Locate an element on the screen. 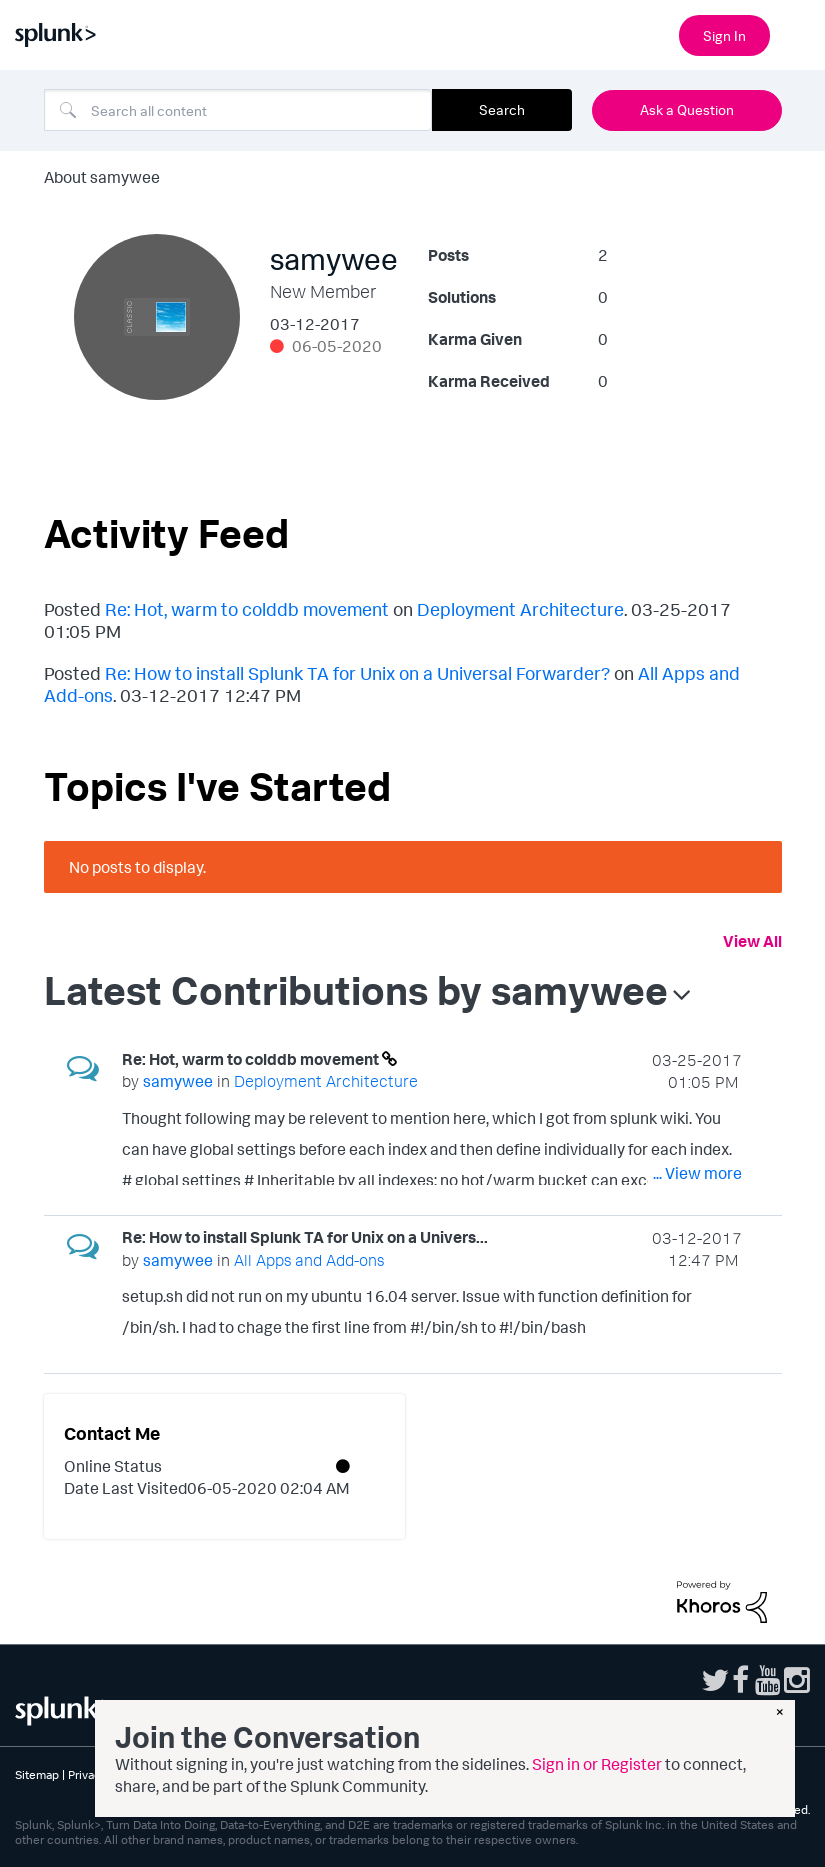  All Apps and Add-ons is located at coordinates (309, 1260).